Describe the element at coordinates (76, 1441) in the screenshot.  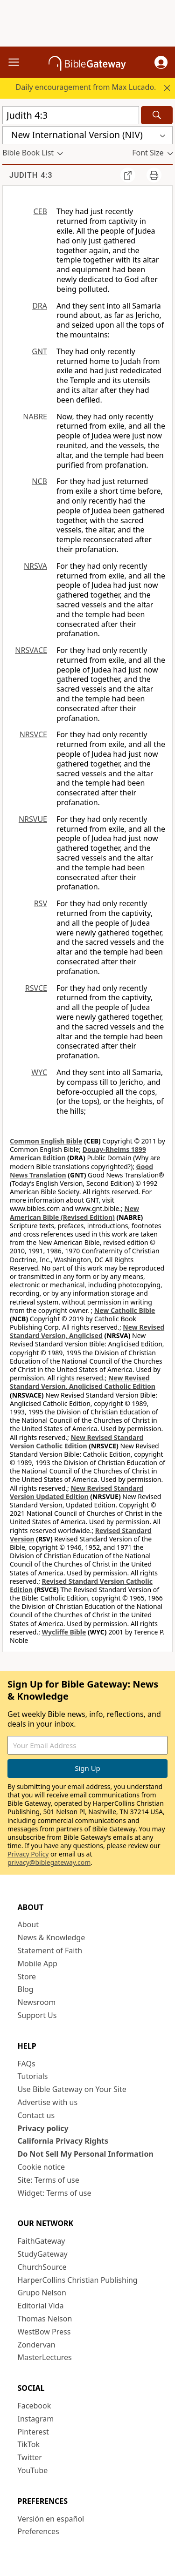
I see `New Revised Standard Version Catholic Edition` at that location.